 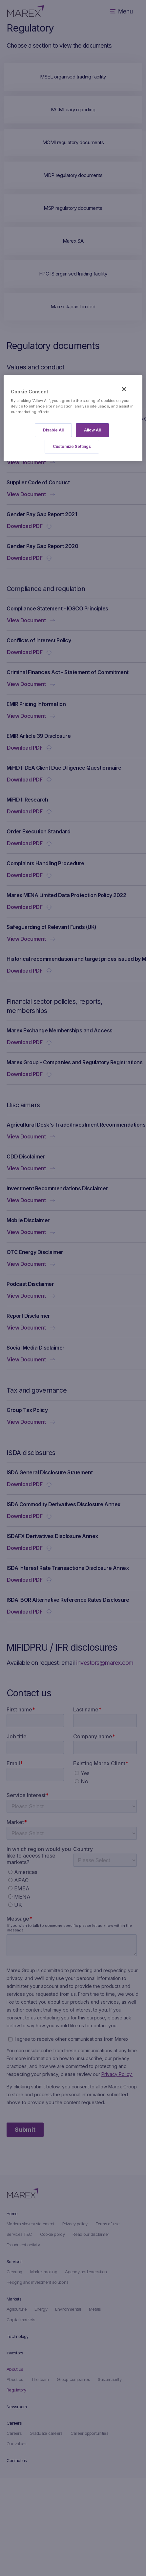 I want to click on [Close], so click(x=124, y=389).